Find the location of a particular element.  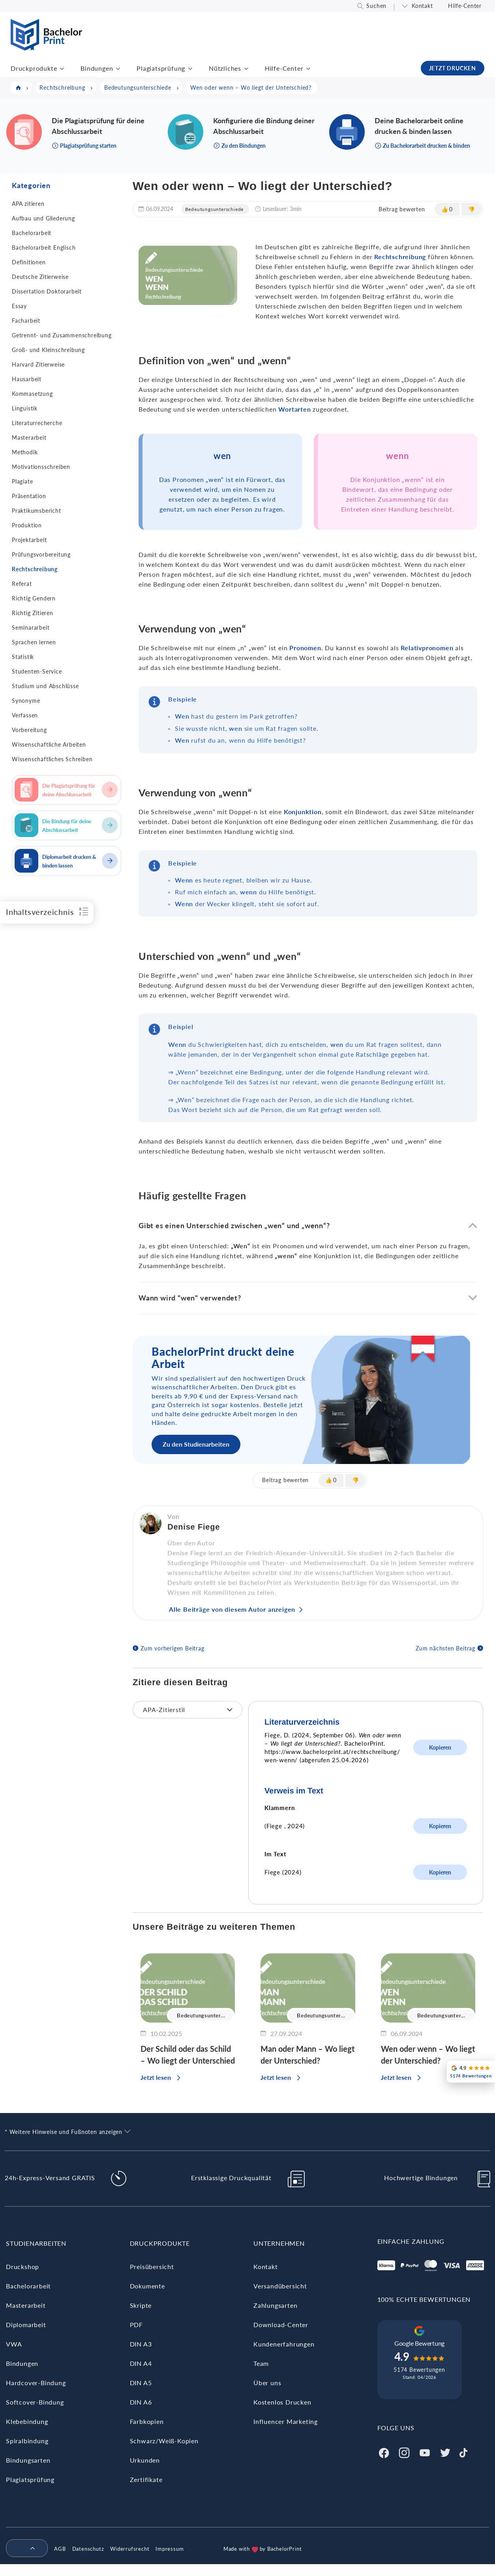

Aufbau und Gliederung is located at coordinates (43, 218).